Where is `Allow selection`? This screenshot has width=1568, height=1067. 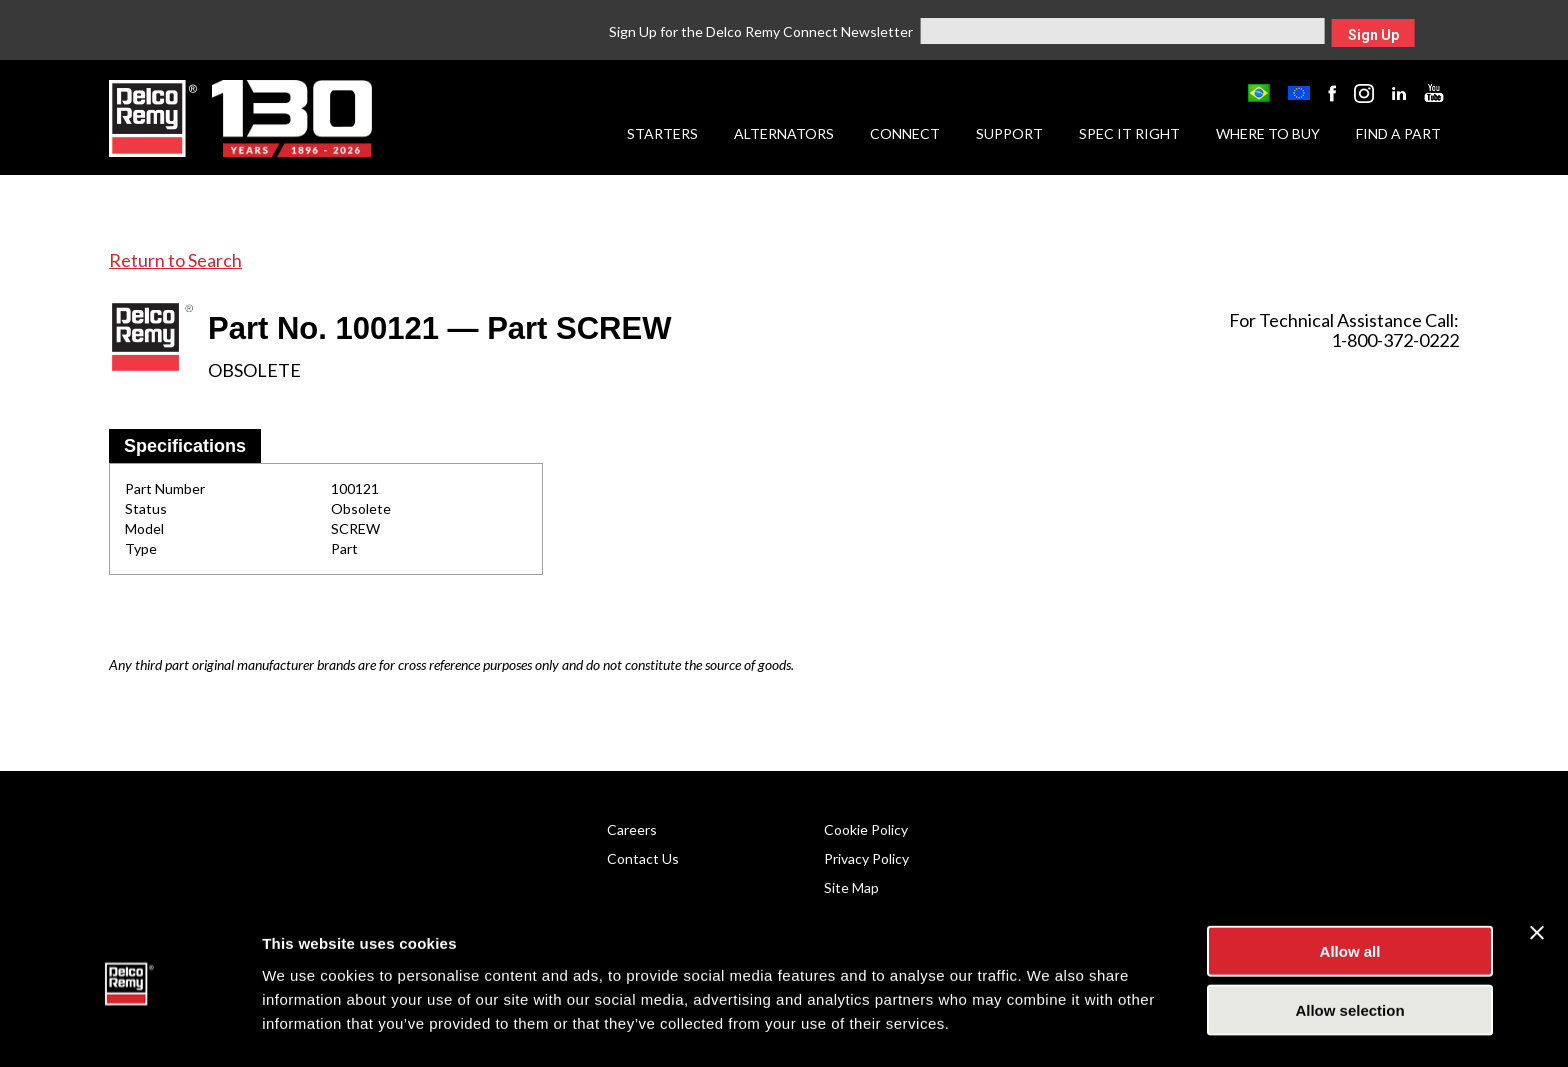
Allow selection is located at coordinates (1349, 950).